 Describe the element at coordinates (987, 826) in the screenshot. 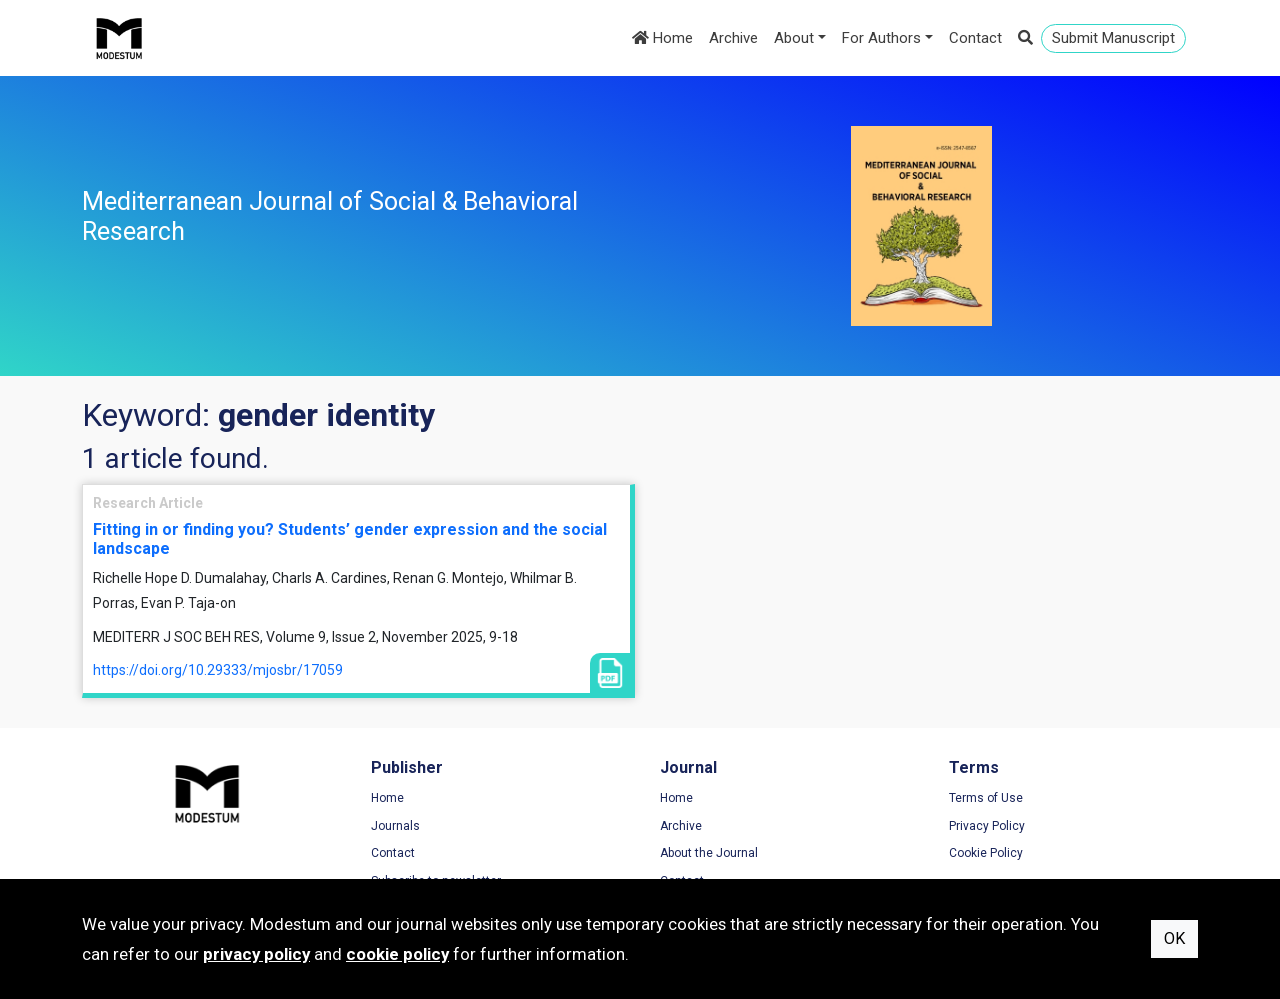

I see `Privacy Policy` at that location.